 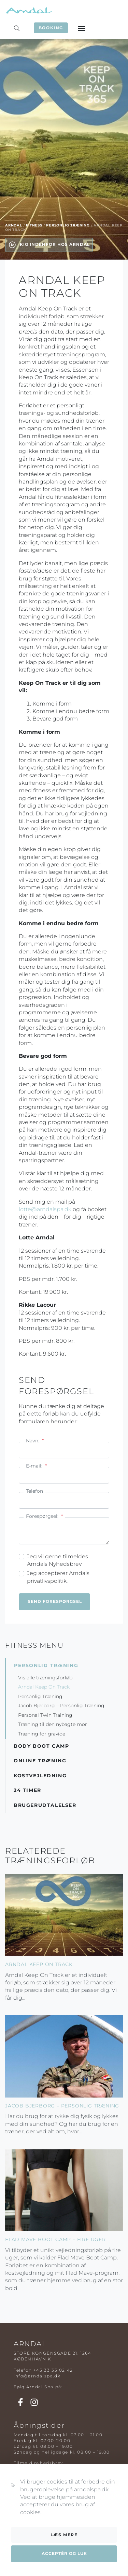 I want to click on Parbehandlinger, so click(x=35, y=2503).